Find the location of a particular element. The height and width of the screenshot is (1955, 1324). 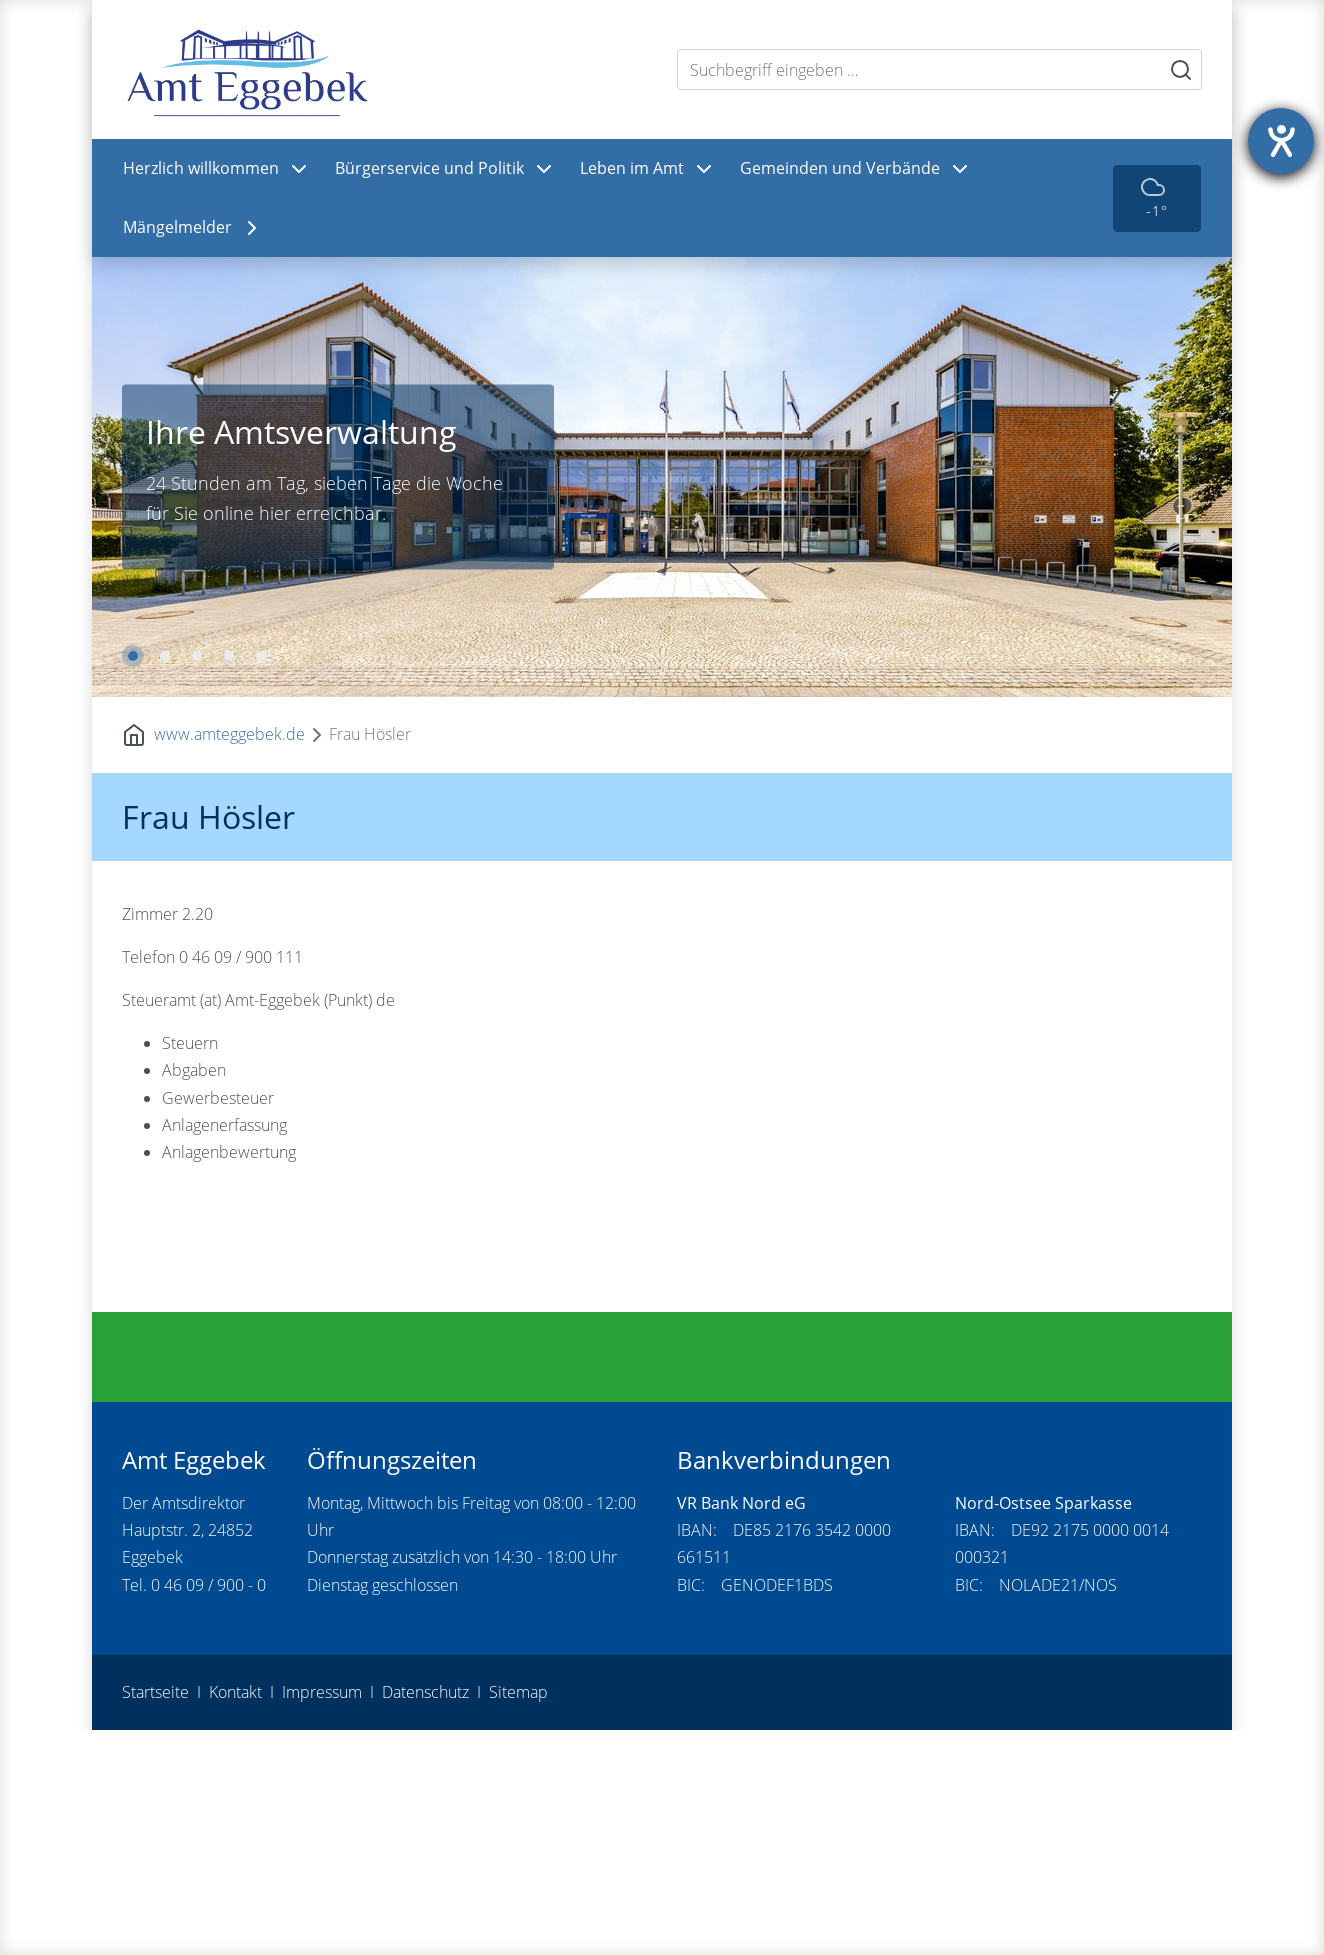

5 [tab] is located at coordinates (261, 656).